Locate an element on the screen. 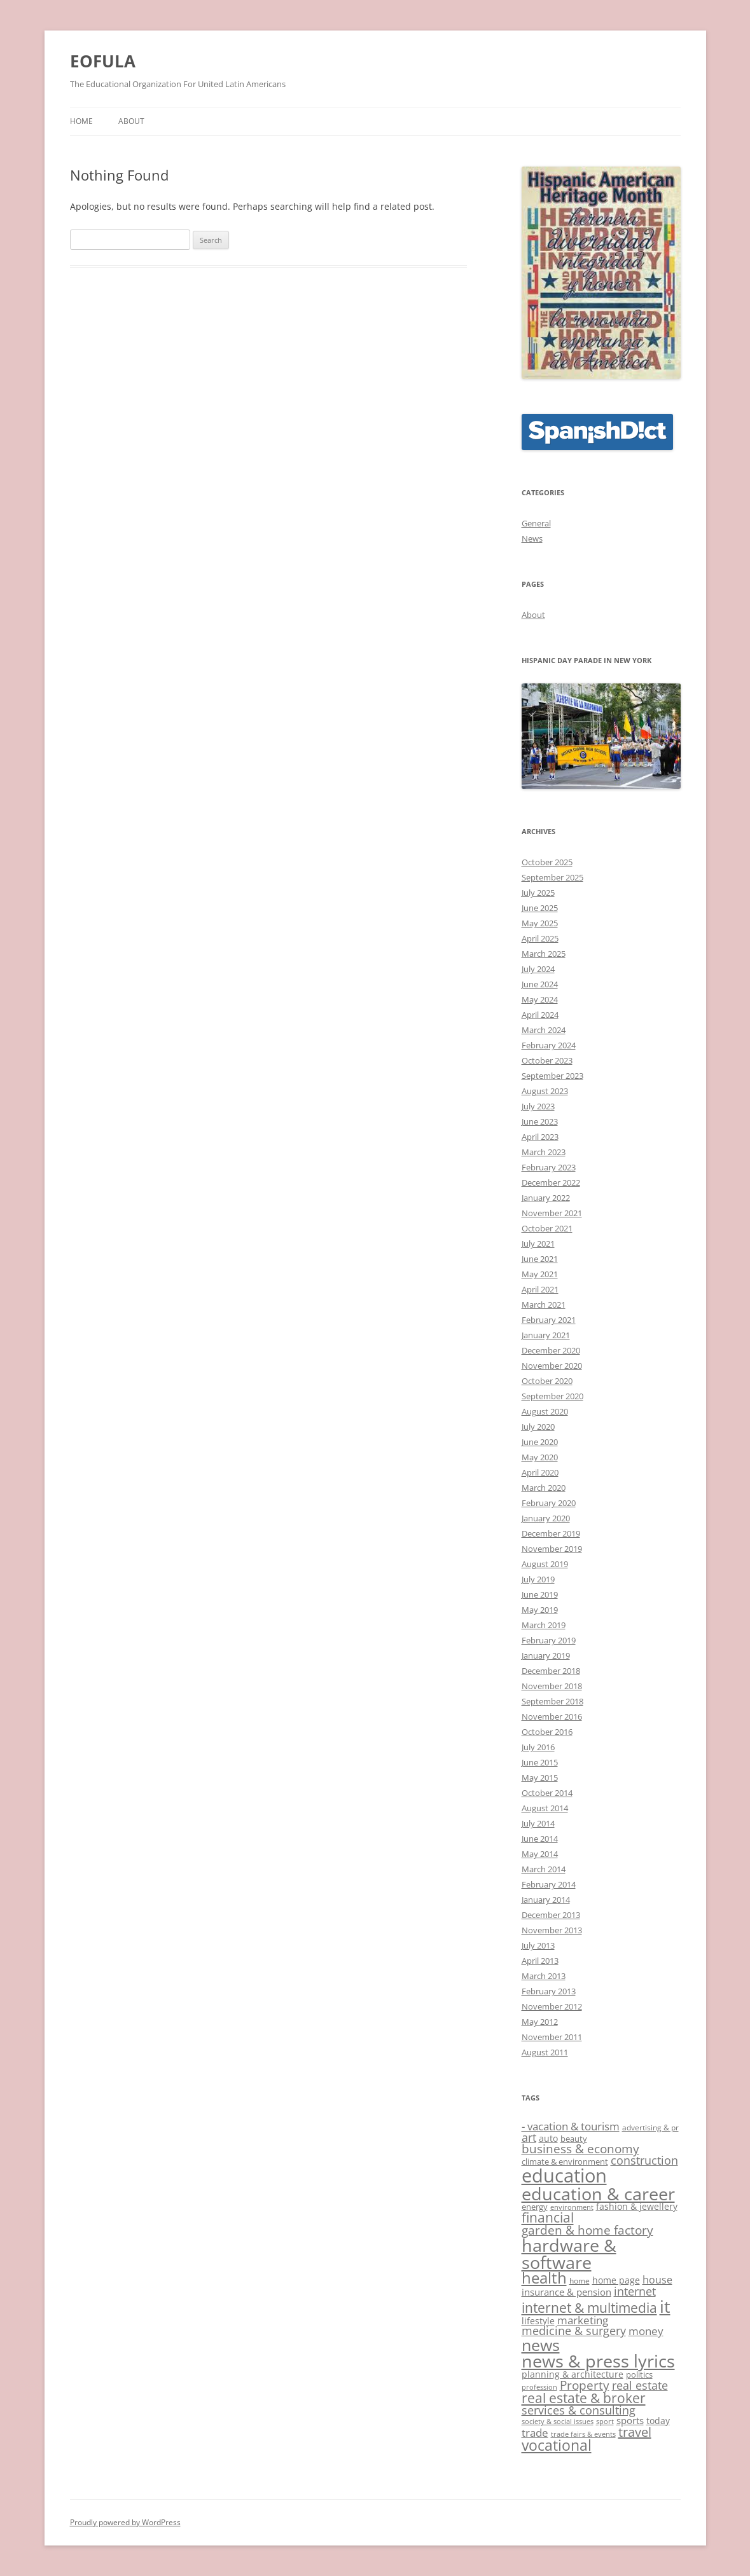 The width and height of the screenshot is (750, 2576). February 2023 is located at coordinates (549, 1167).